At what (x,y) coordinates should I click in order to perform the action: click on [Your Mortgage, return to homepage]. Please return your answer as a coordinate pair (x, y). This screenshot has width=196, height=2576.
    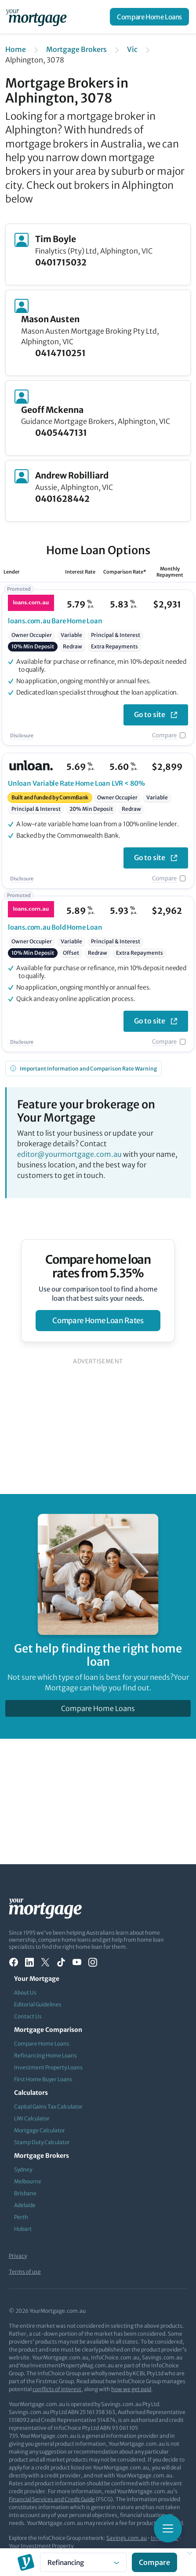
    Looking at the image, I should click on (38, 16).